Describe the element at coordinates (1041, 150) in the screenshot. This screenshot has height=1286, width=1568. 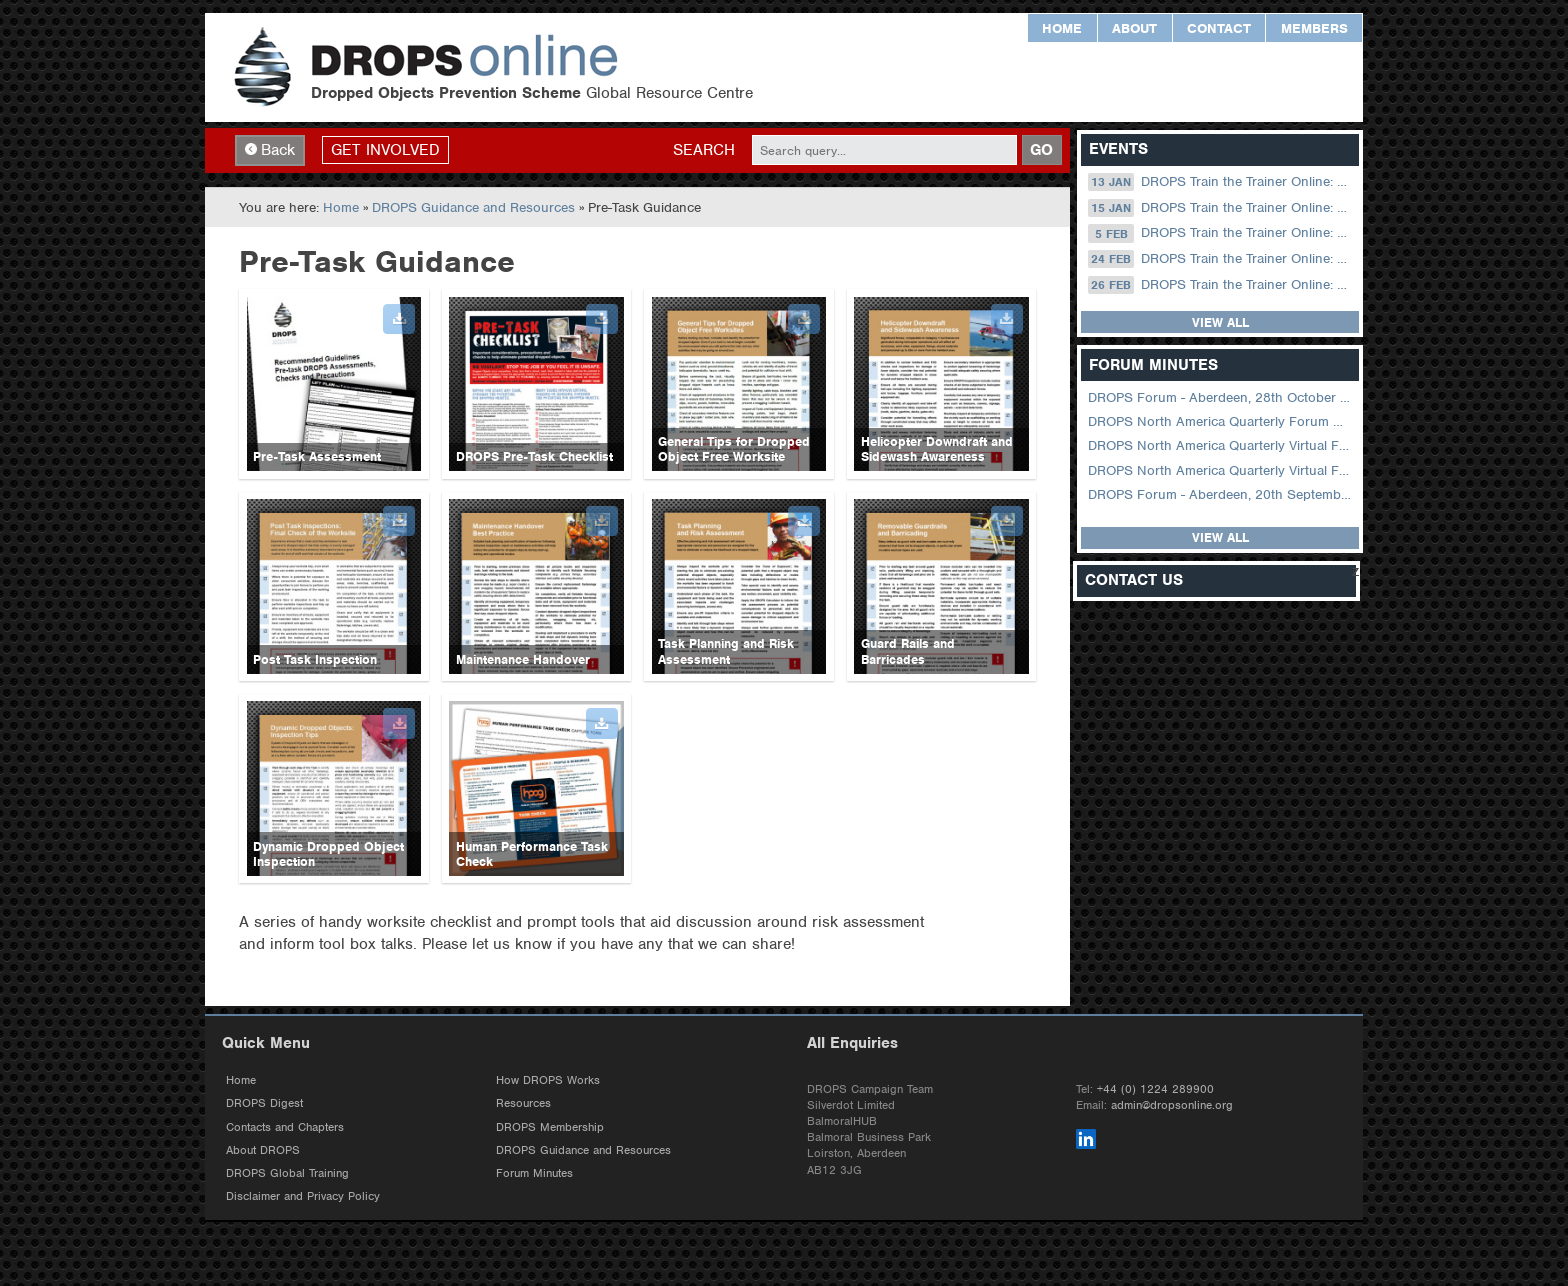
I see `GO` at that location.